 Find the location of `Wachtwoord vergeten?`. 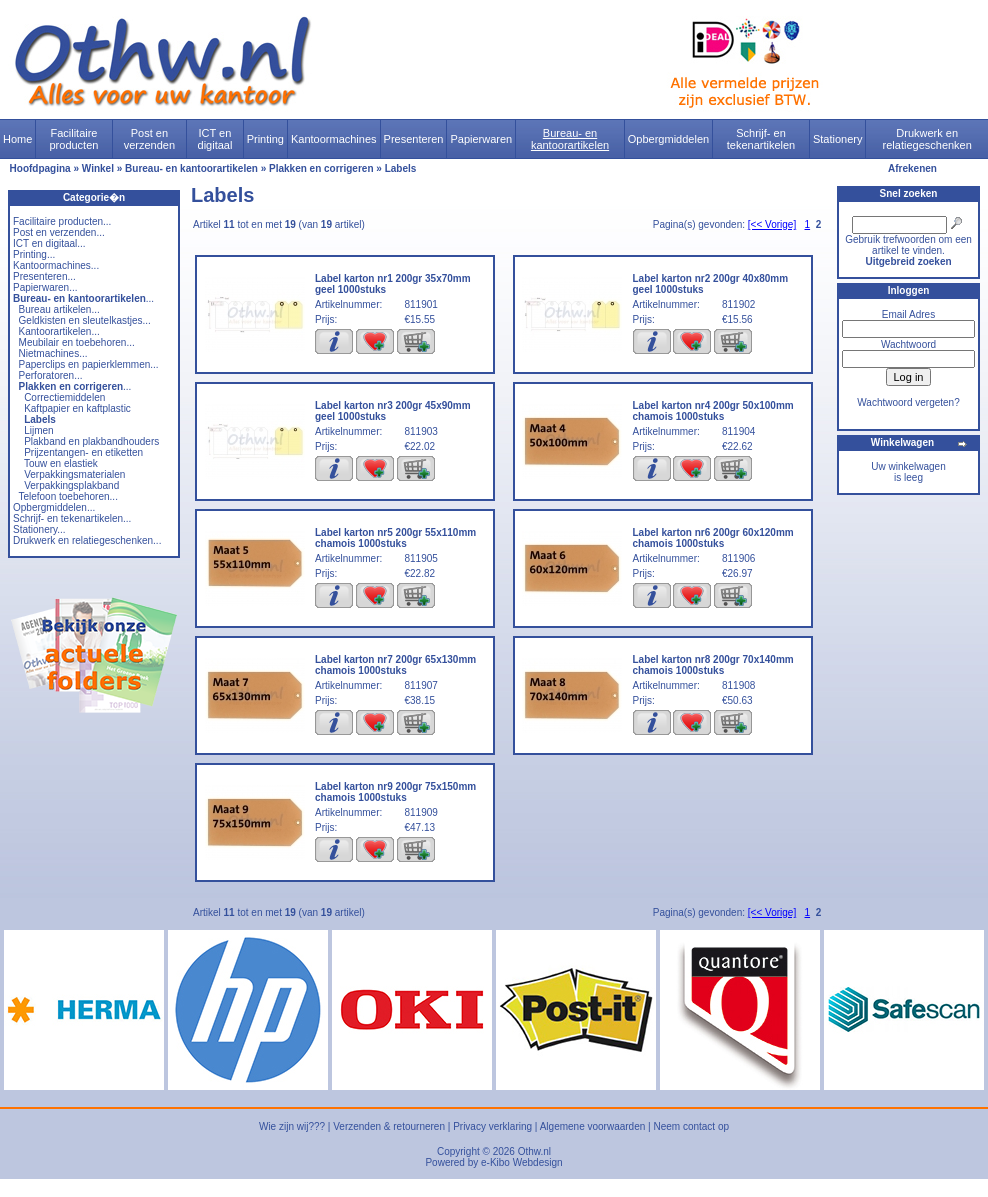

Wachtwoord vergeten? is located at coordinates (908, 402).